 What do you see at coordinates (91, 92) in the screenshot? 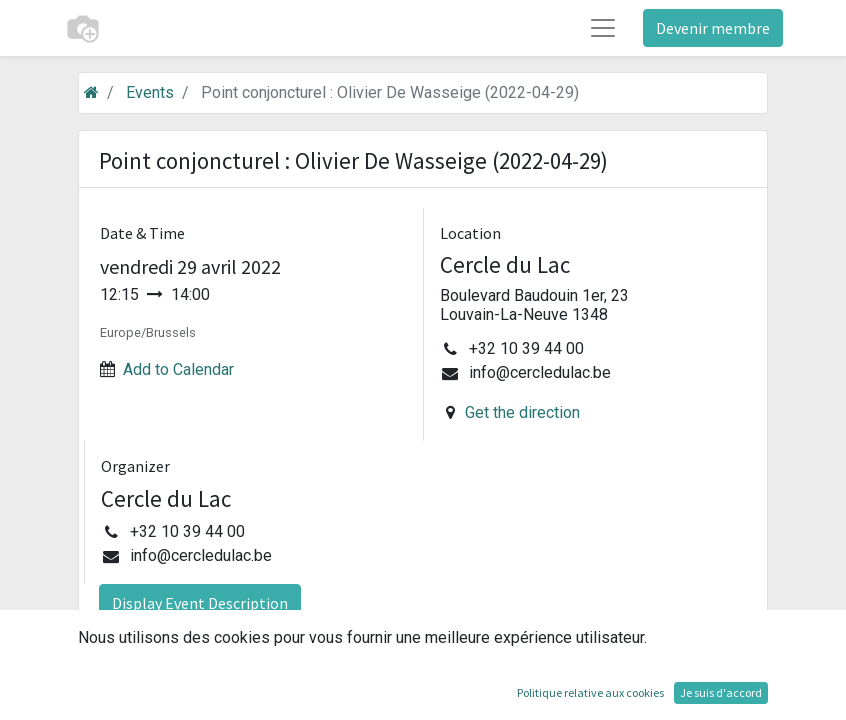
I see `[Accueil]` at bounding box center [91, 92].